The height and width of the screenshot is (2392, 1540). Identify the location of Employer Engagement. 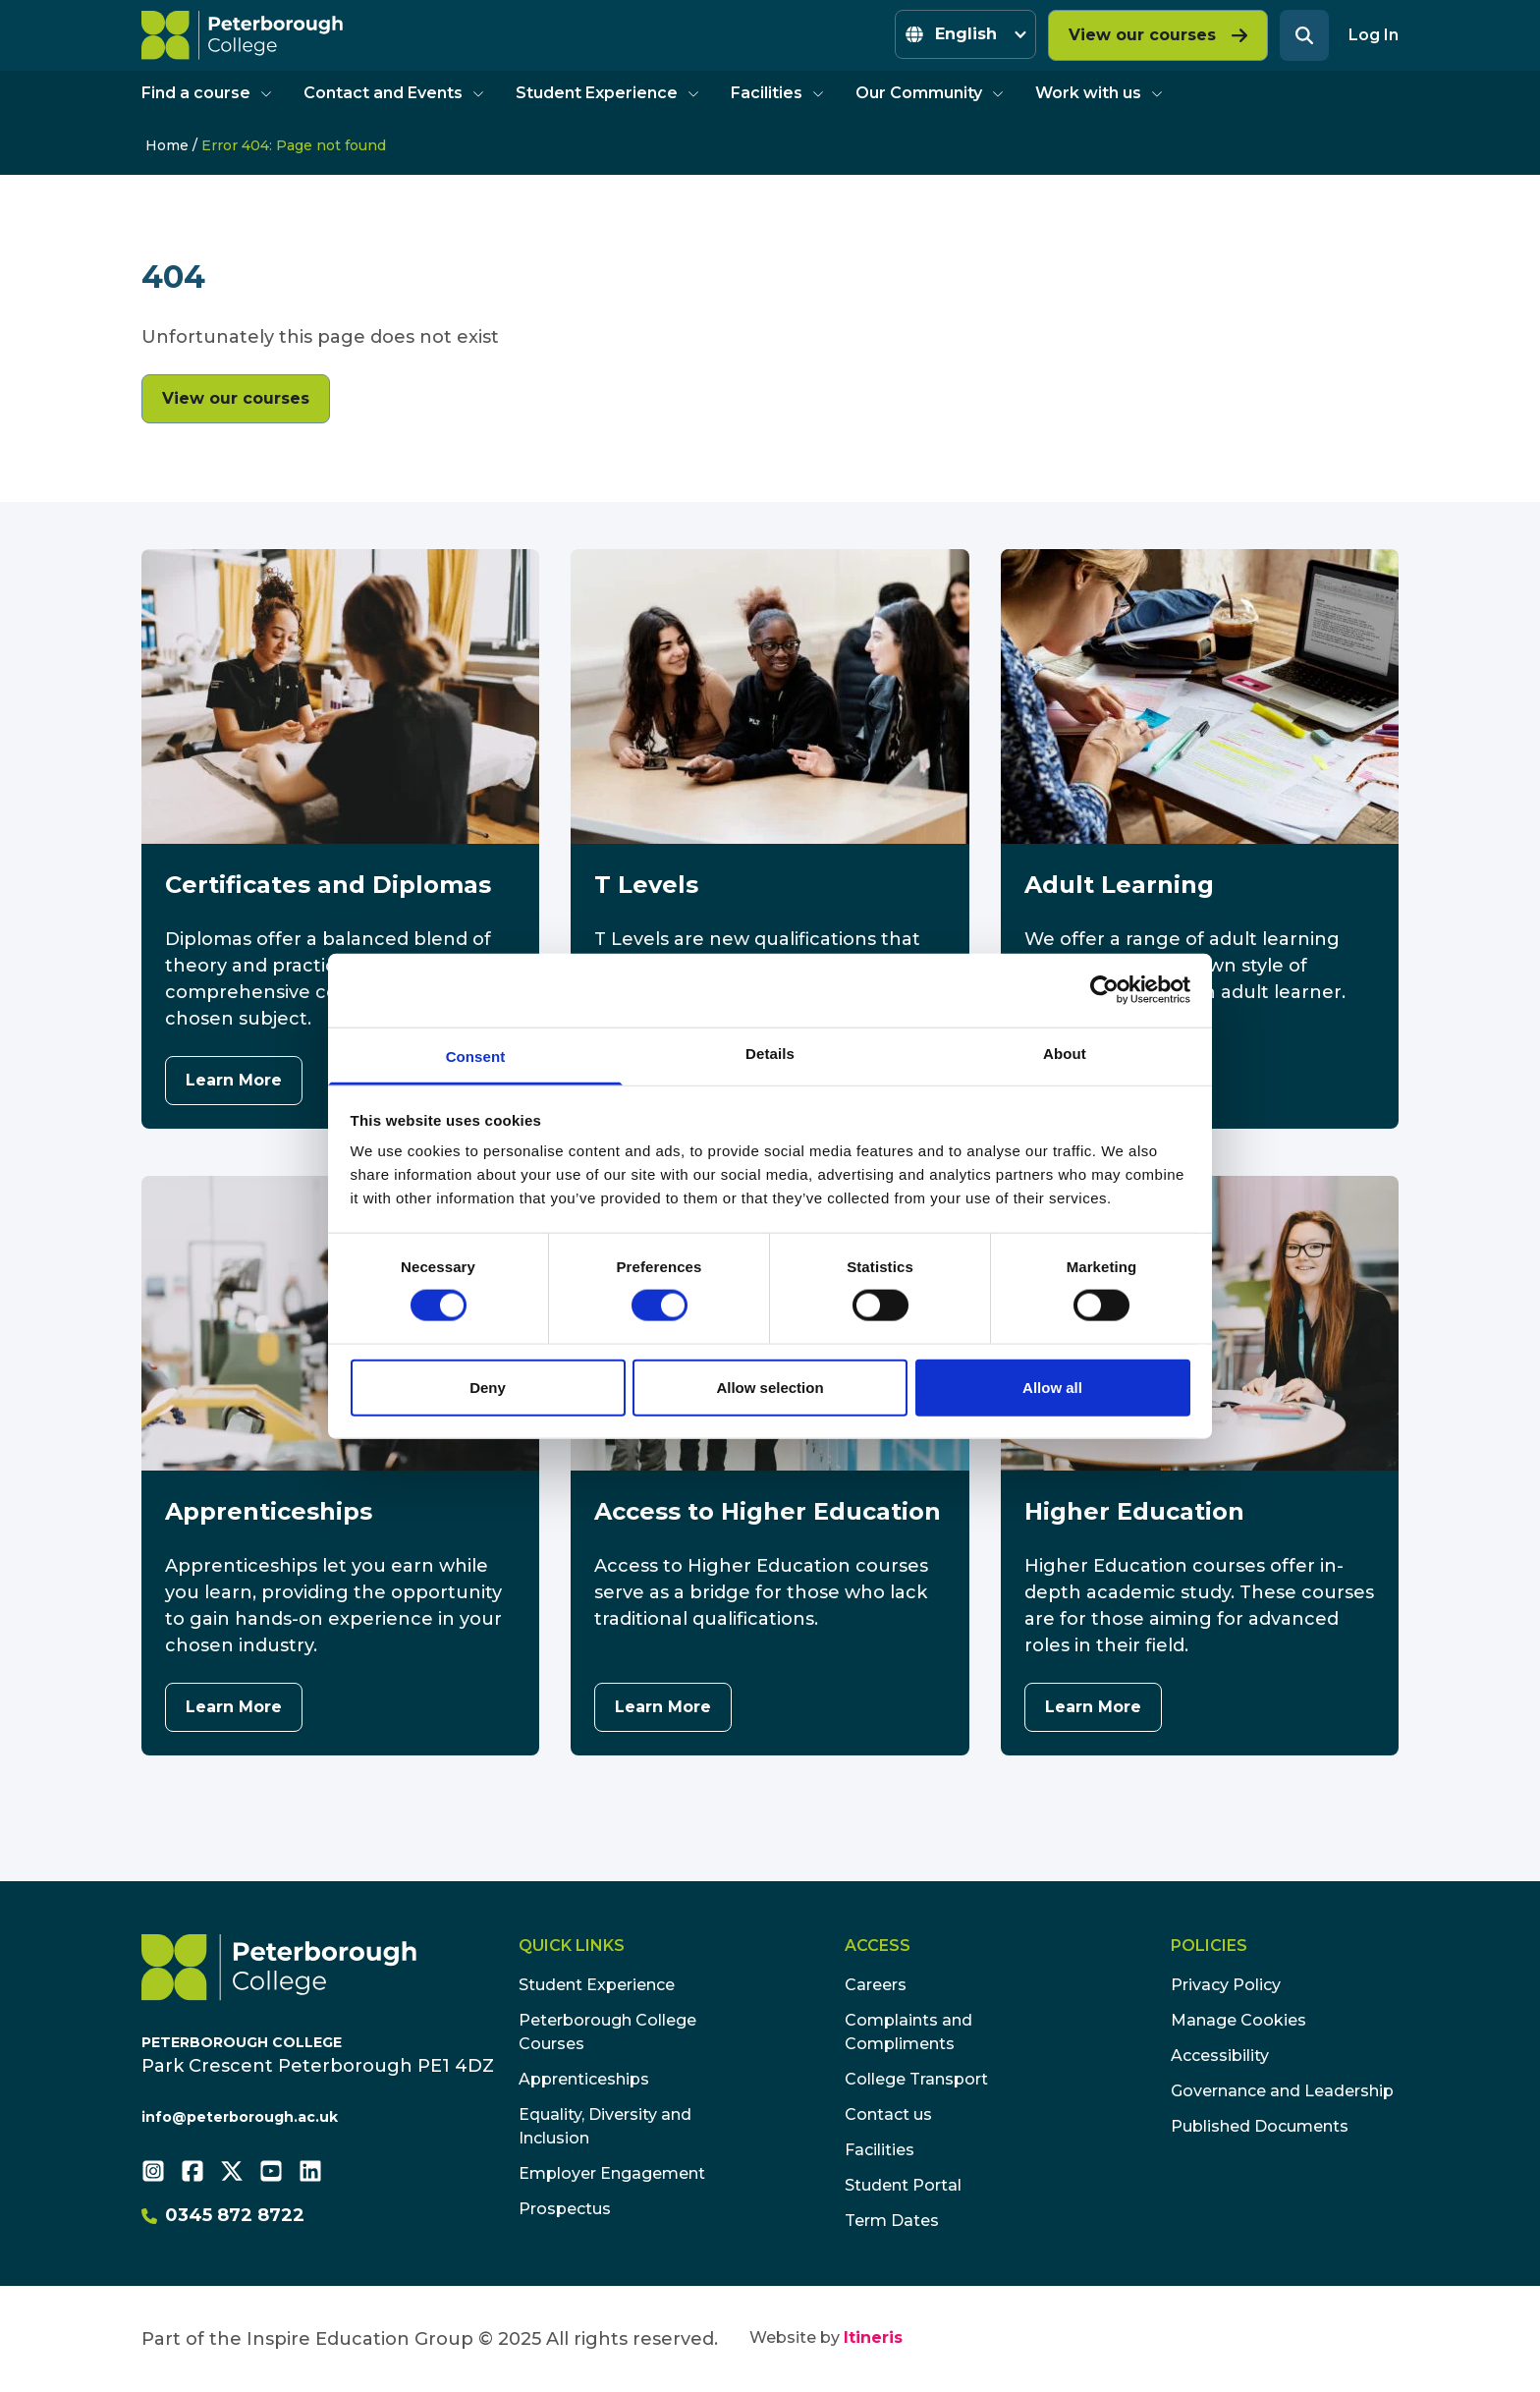
(612, 2173).